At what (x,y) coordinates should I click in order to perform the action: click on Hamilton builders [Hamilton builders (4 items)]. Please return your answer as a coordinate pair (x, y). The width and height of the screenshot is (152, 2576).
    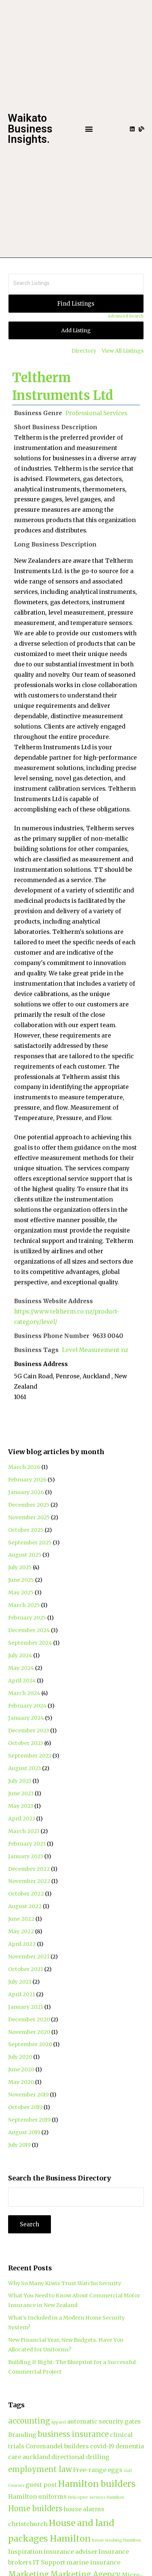
    Looking at the image, I should click on (97, 2483).